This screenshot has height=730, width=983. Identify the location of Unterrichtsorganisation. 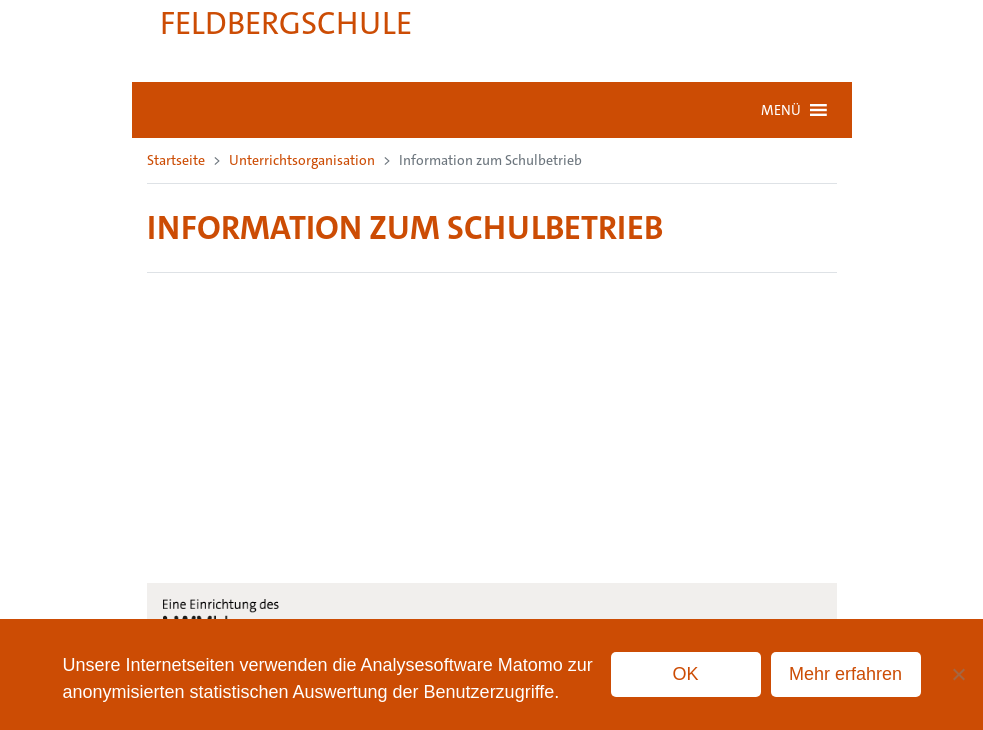
(302, 160).